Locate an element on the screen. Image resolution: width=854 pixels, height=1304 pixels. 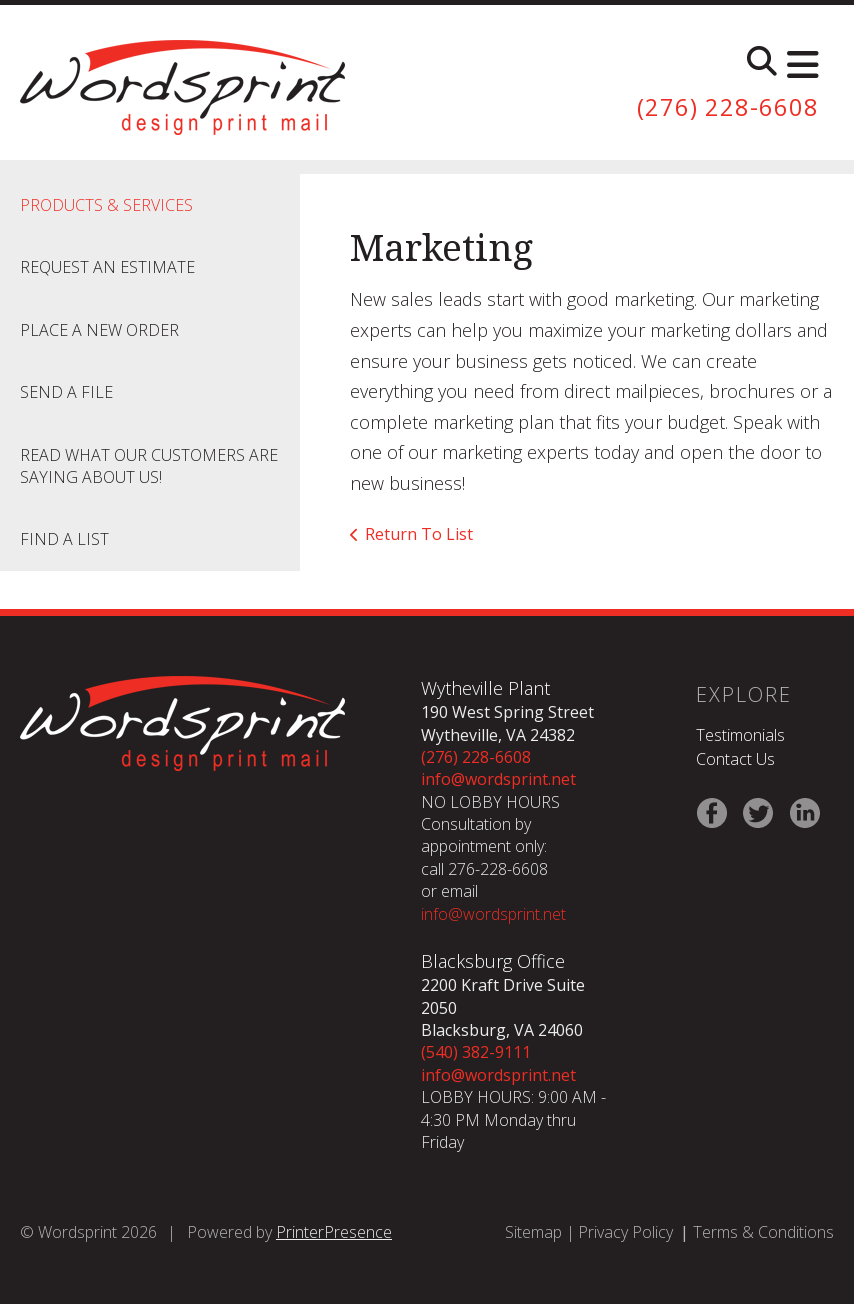
Testimonials is located at coordinates (740, 735).